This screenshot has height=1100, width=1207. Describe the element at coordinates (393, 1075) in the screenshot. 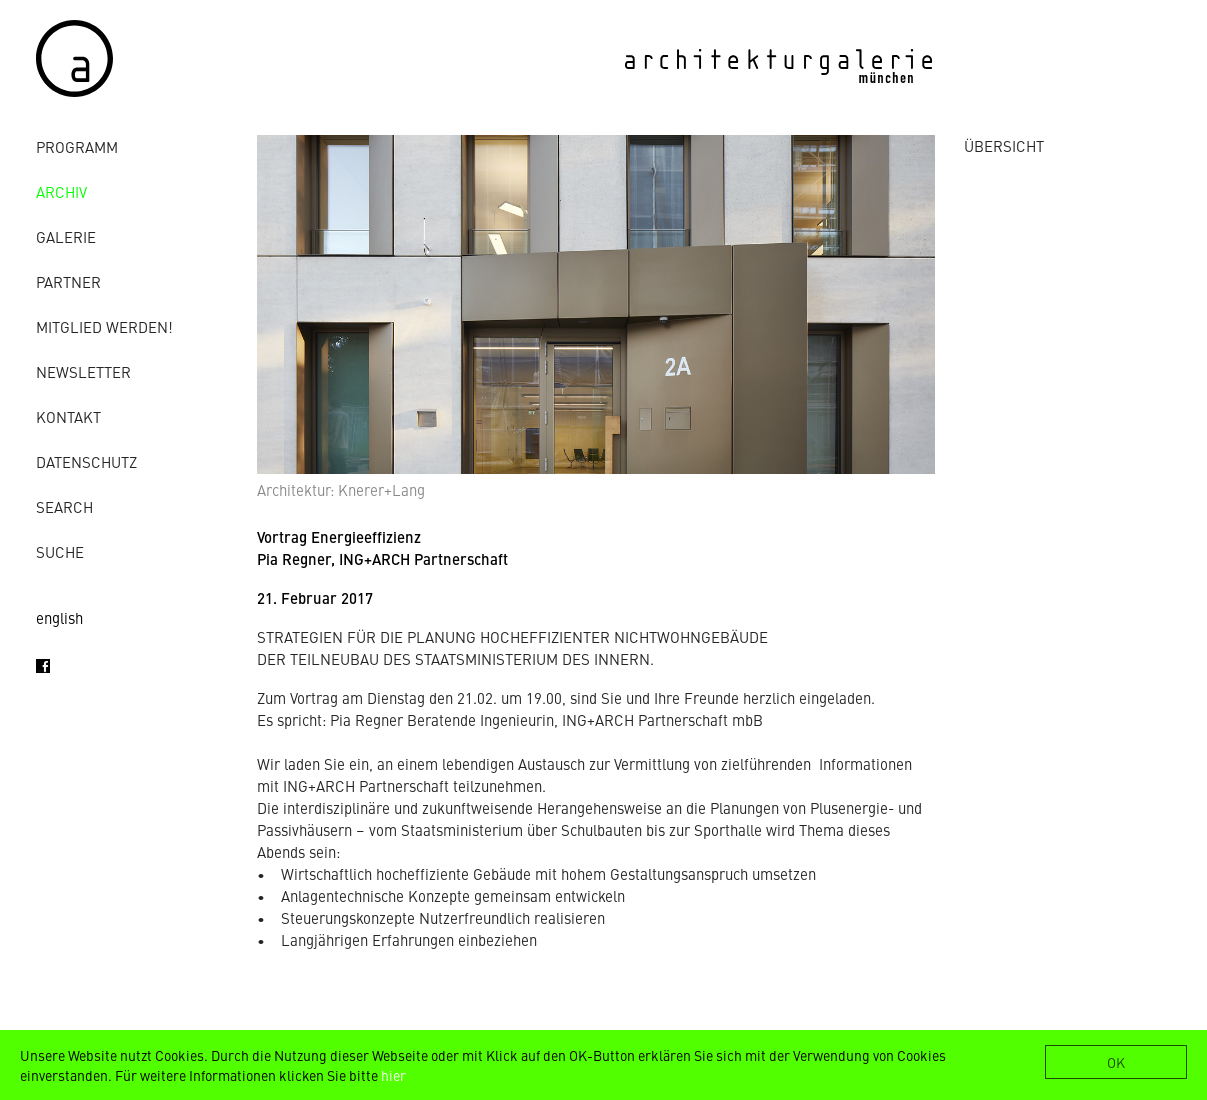

I see `hier` at that location.